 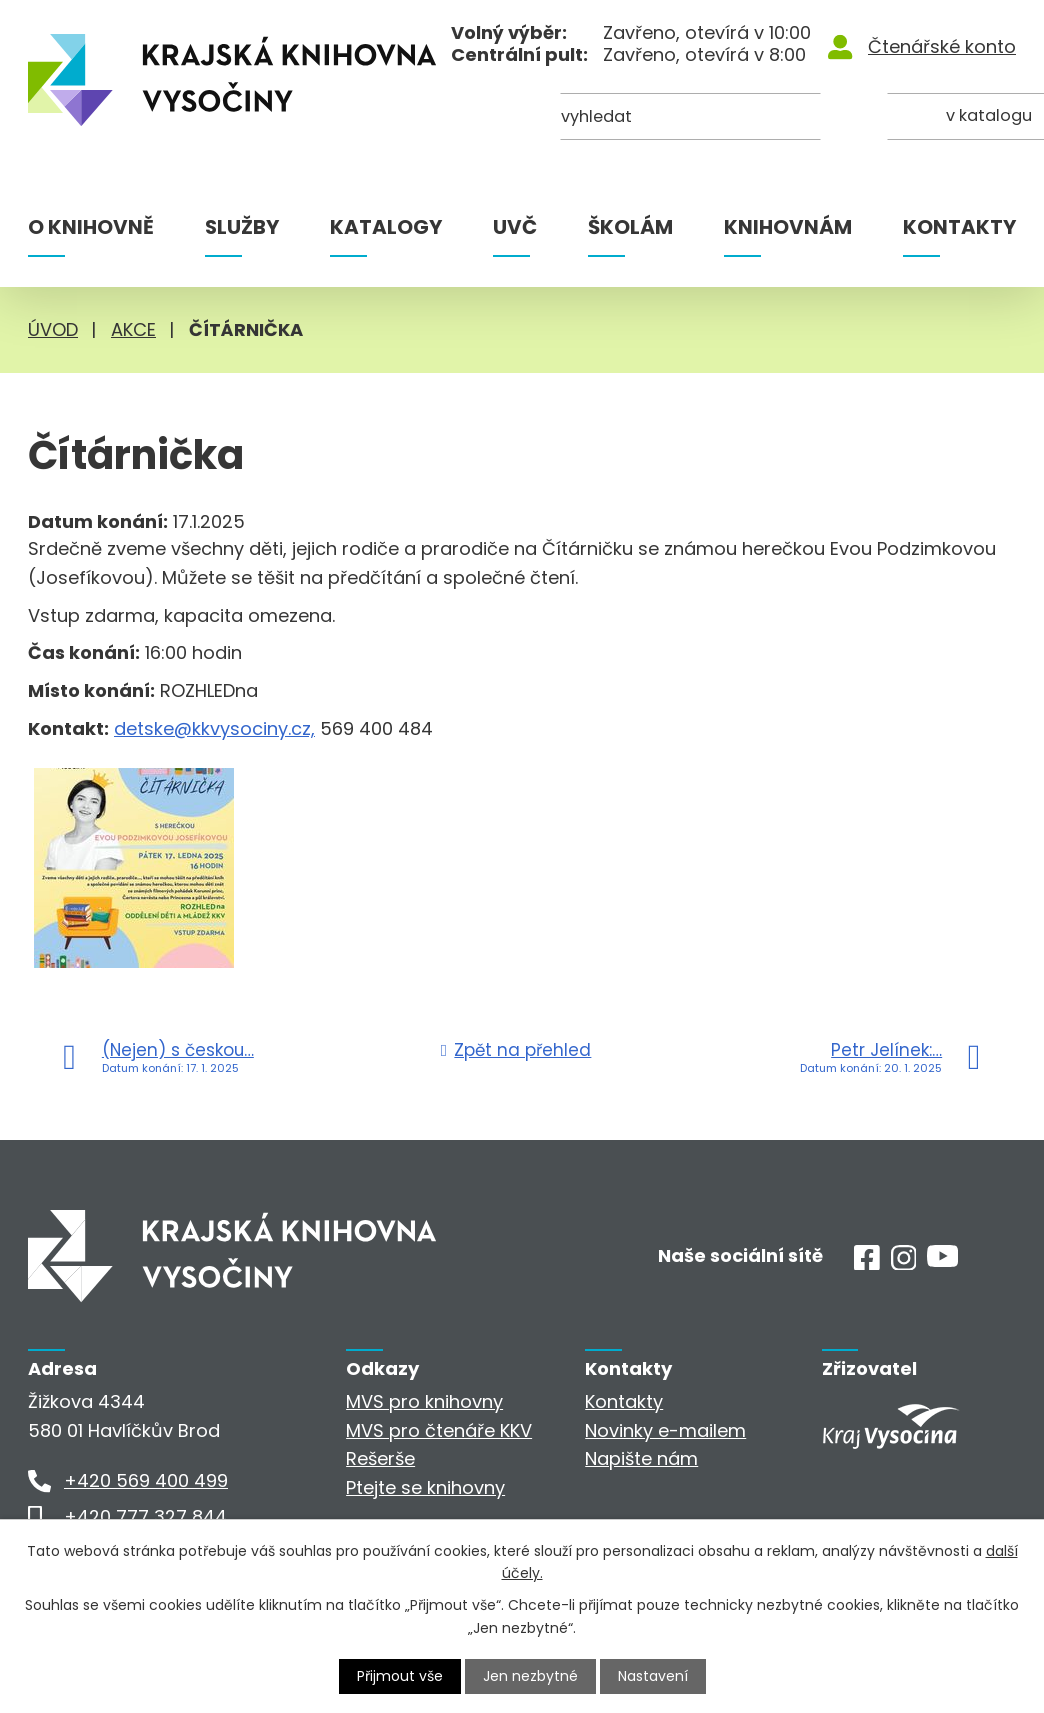 What do you see at coordinates (133, 329) in the screenshot?
I see `Akce` at bounding box center [133, 329].